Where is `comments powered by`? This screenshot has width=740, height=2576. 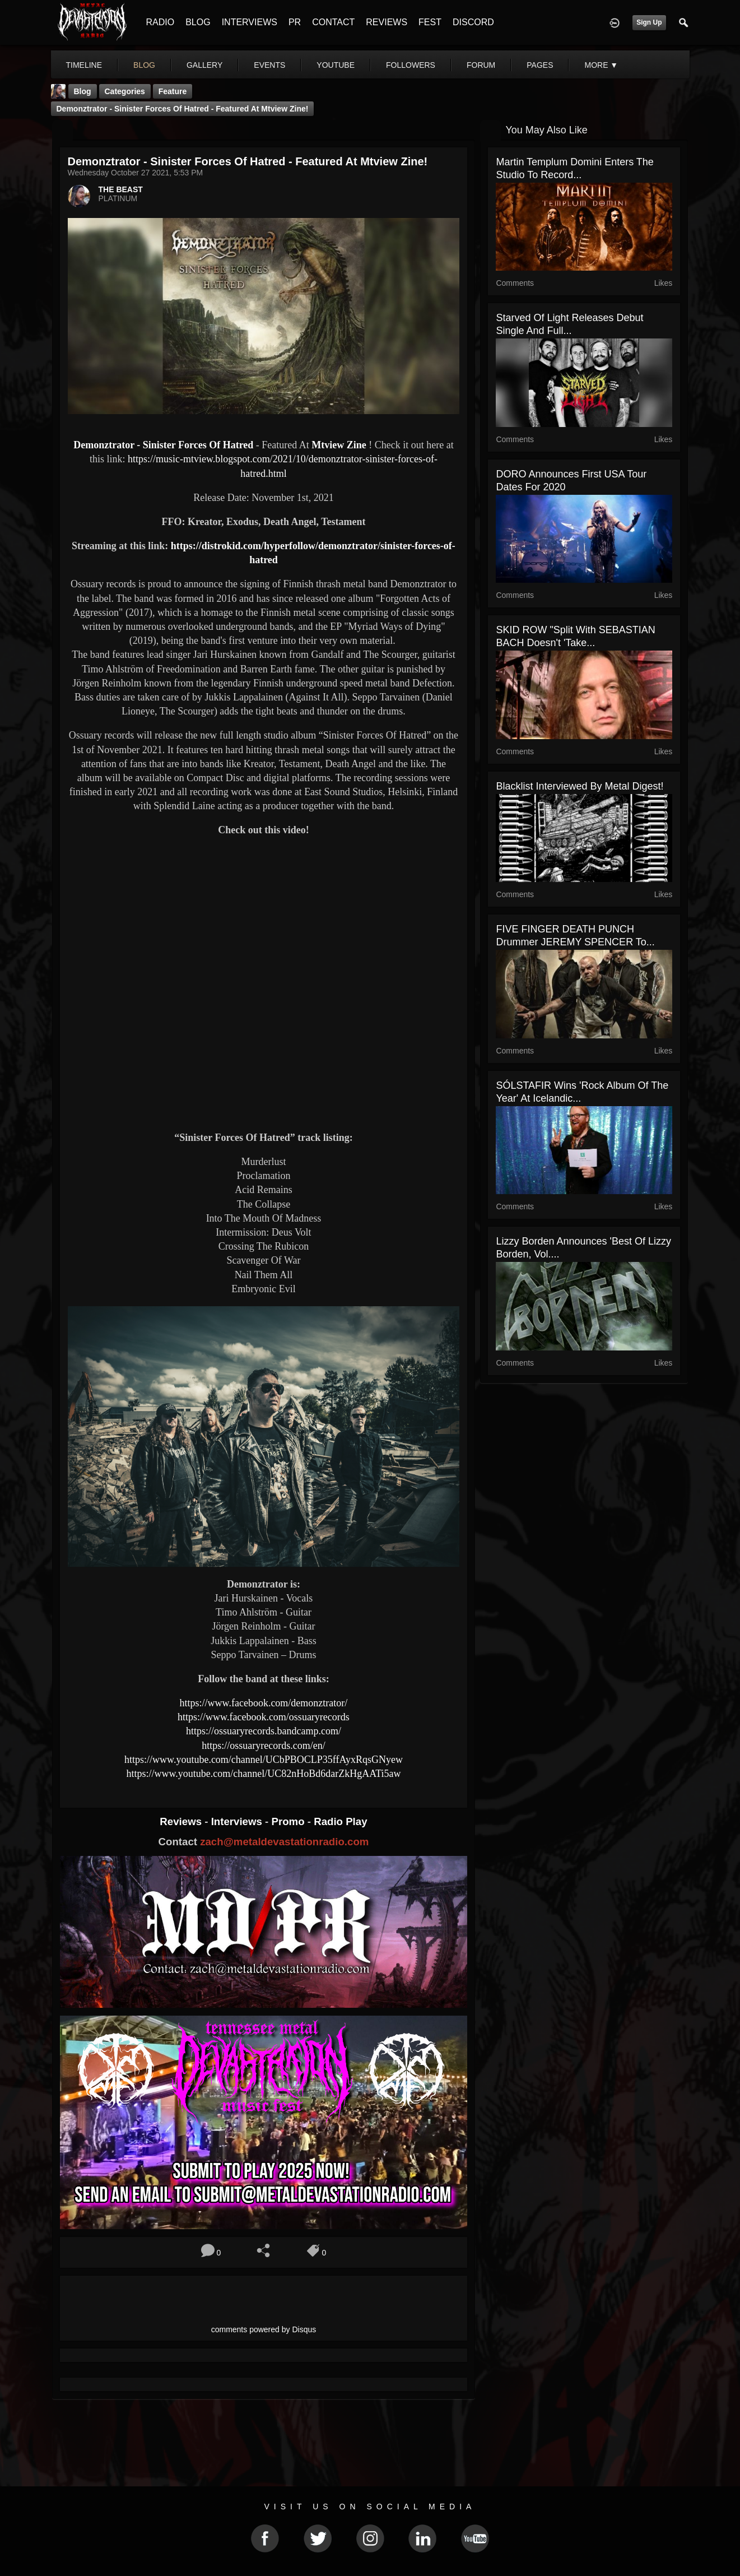 comments powered by is located at coordinates (264, 2329).